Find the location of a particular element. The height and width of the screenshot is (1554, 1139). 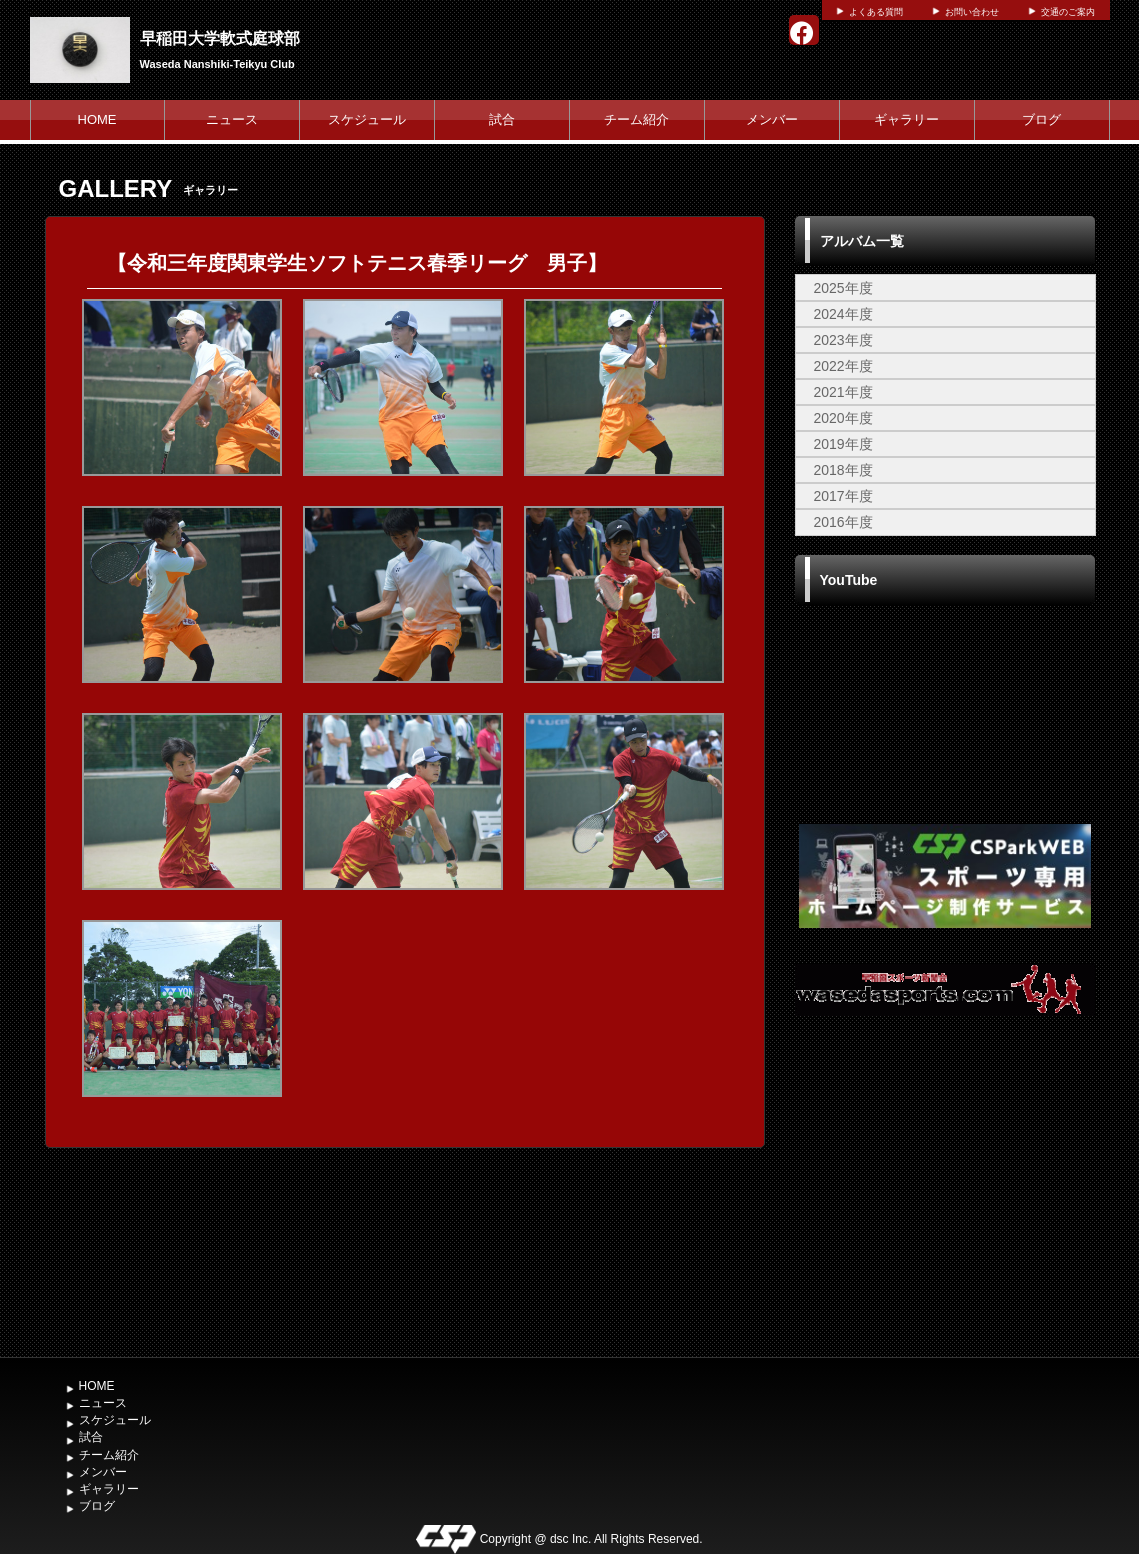

HOME is located at coordinates (97, 119).